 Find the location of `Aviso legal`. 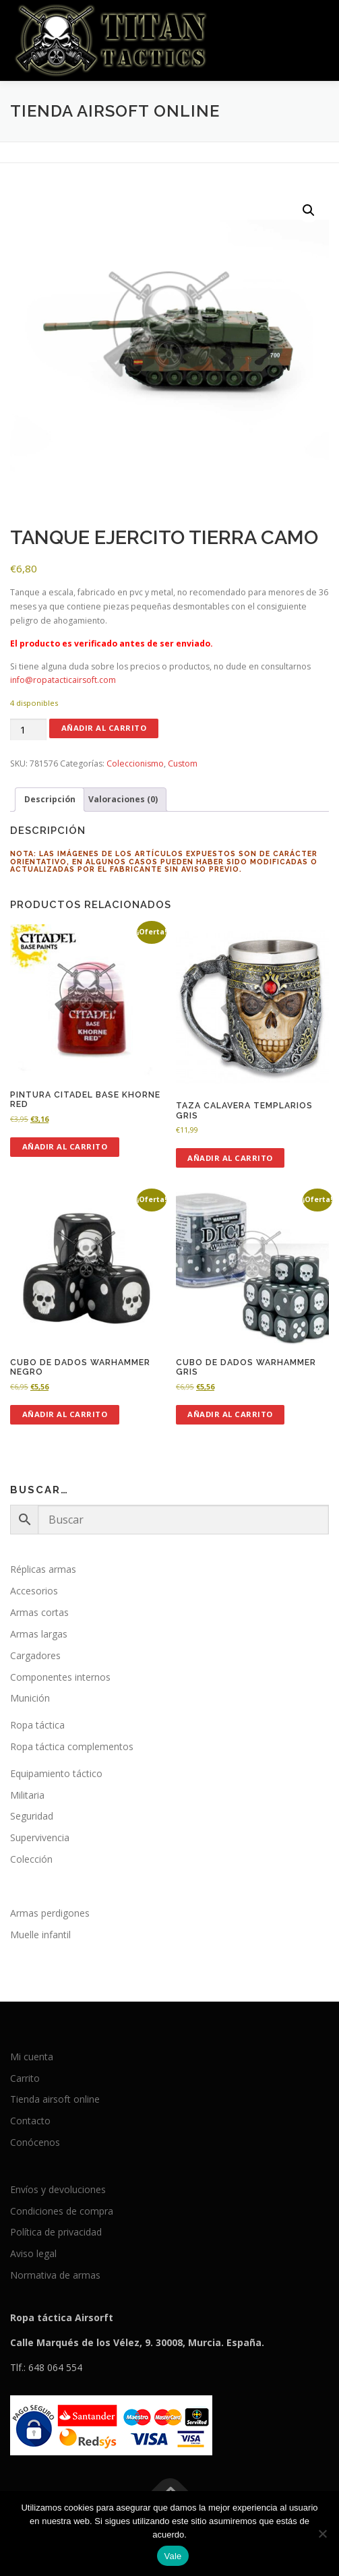

Aviso legal is located at coordinates (33, 2253).